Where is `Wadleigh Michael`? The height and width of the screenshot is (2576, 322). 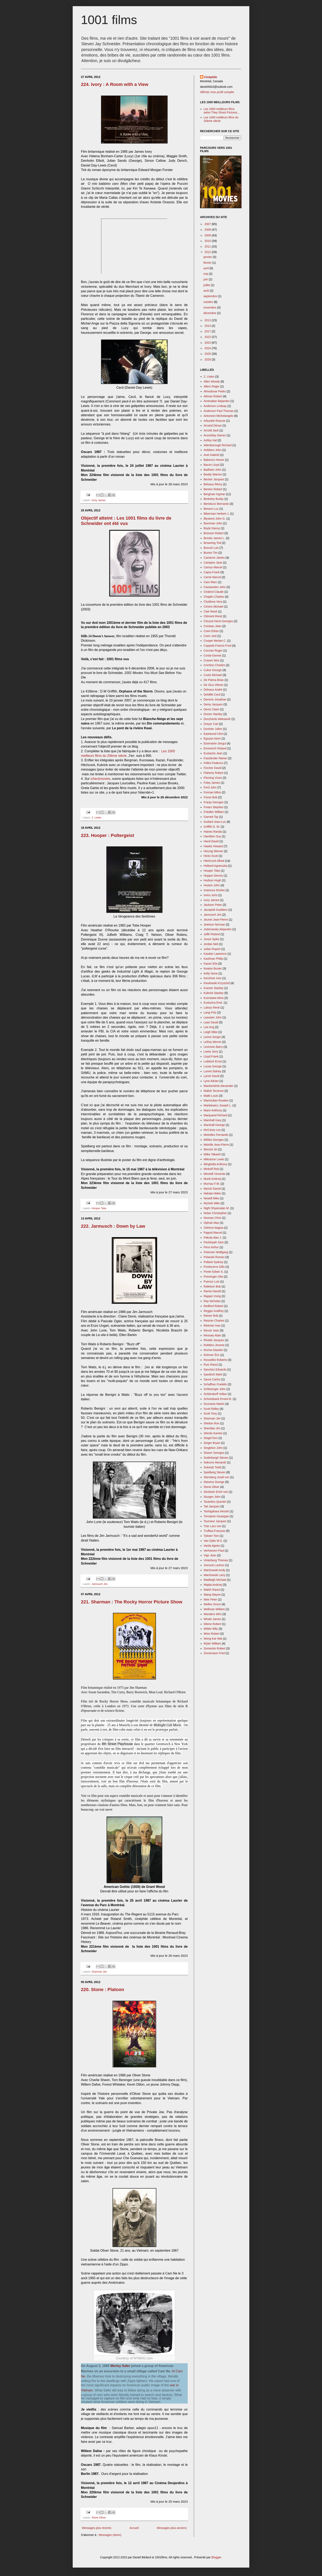
Wadleigh Michael is located at coordinates (215, 1579).